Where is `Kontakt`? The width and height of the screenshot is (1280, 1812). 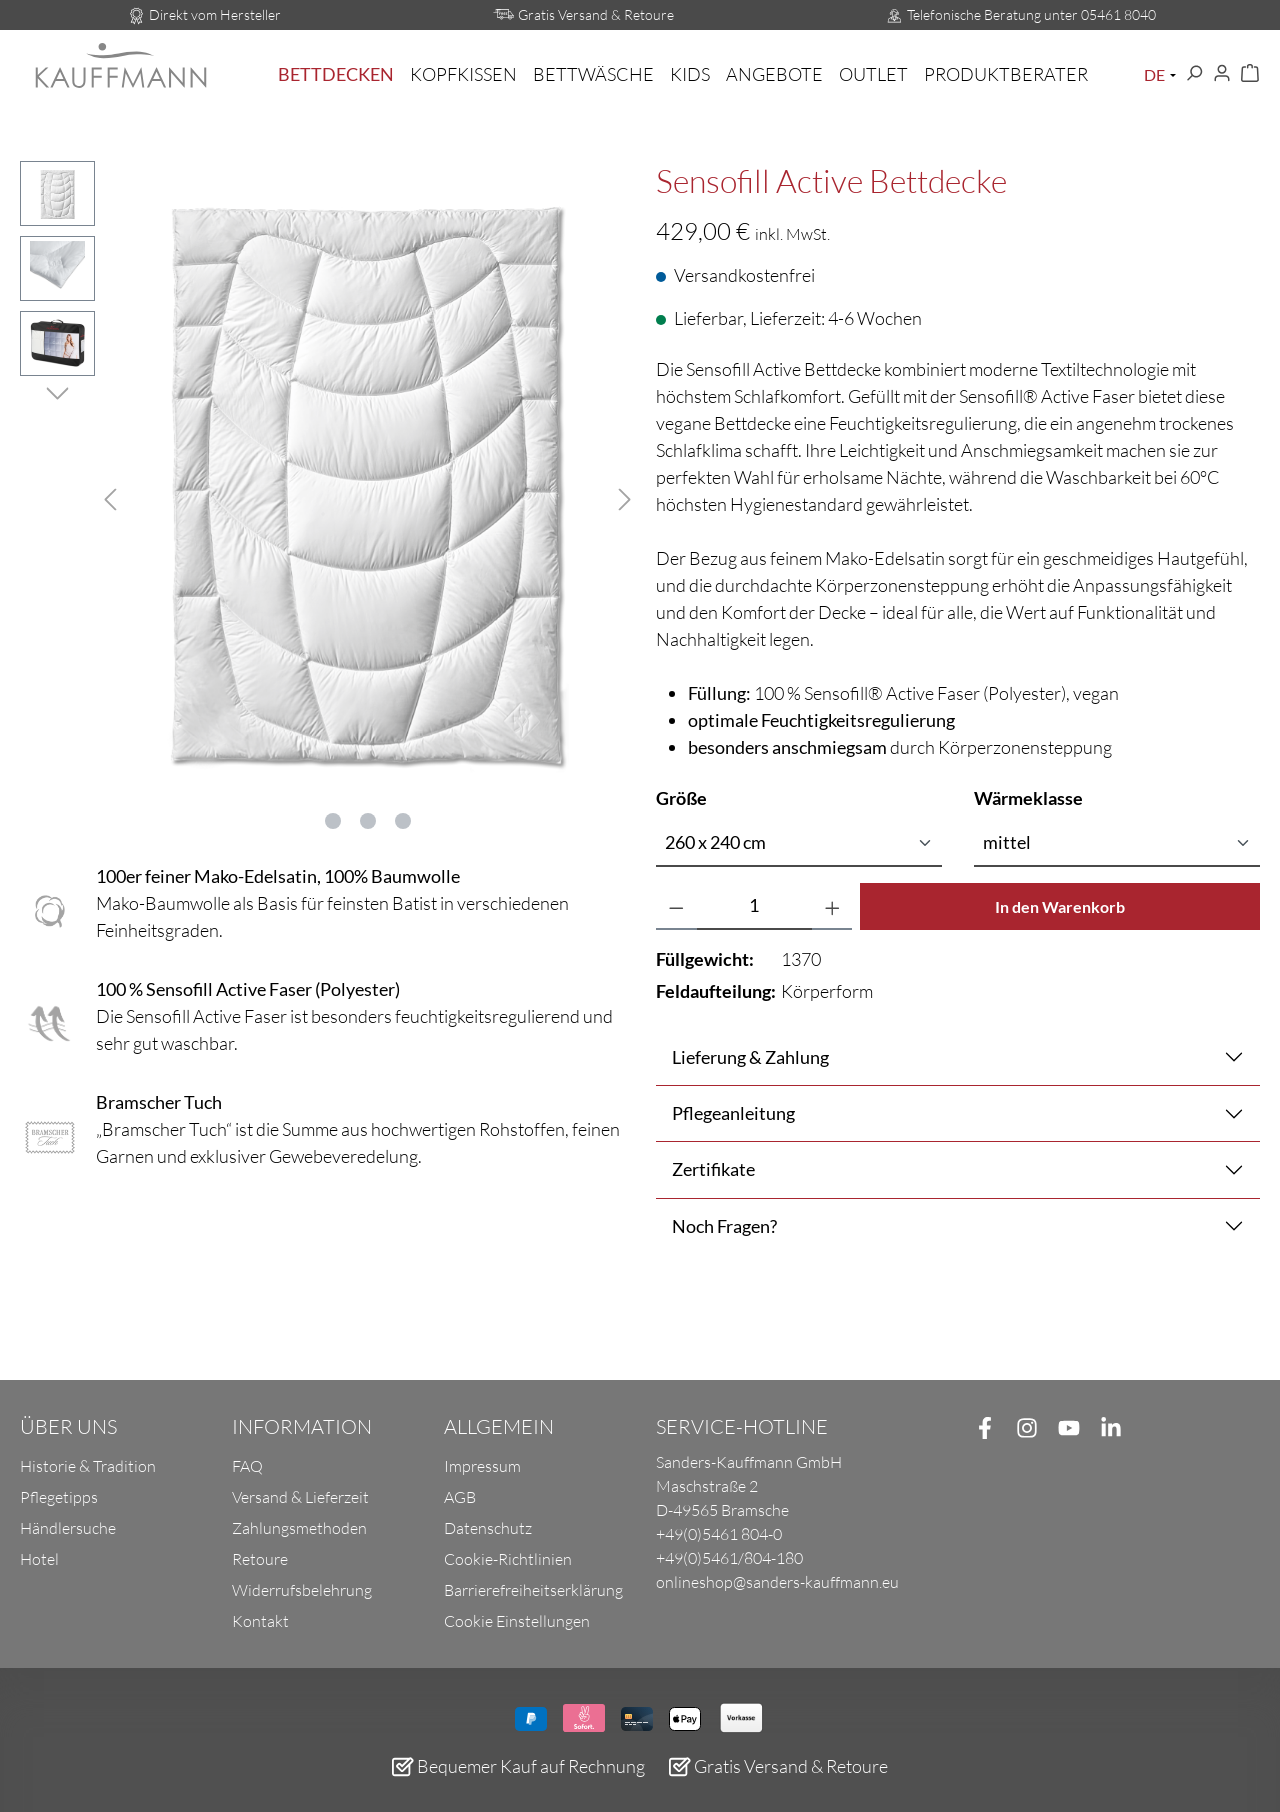
Kontakt is located at coordinates (260, 1621).